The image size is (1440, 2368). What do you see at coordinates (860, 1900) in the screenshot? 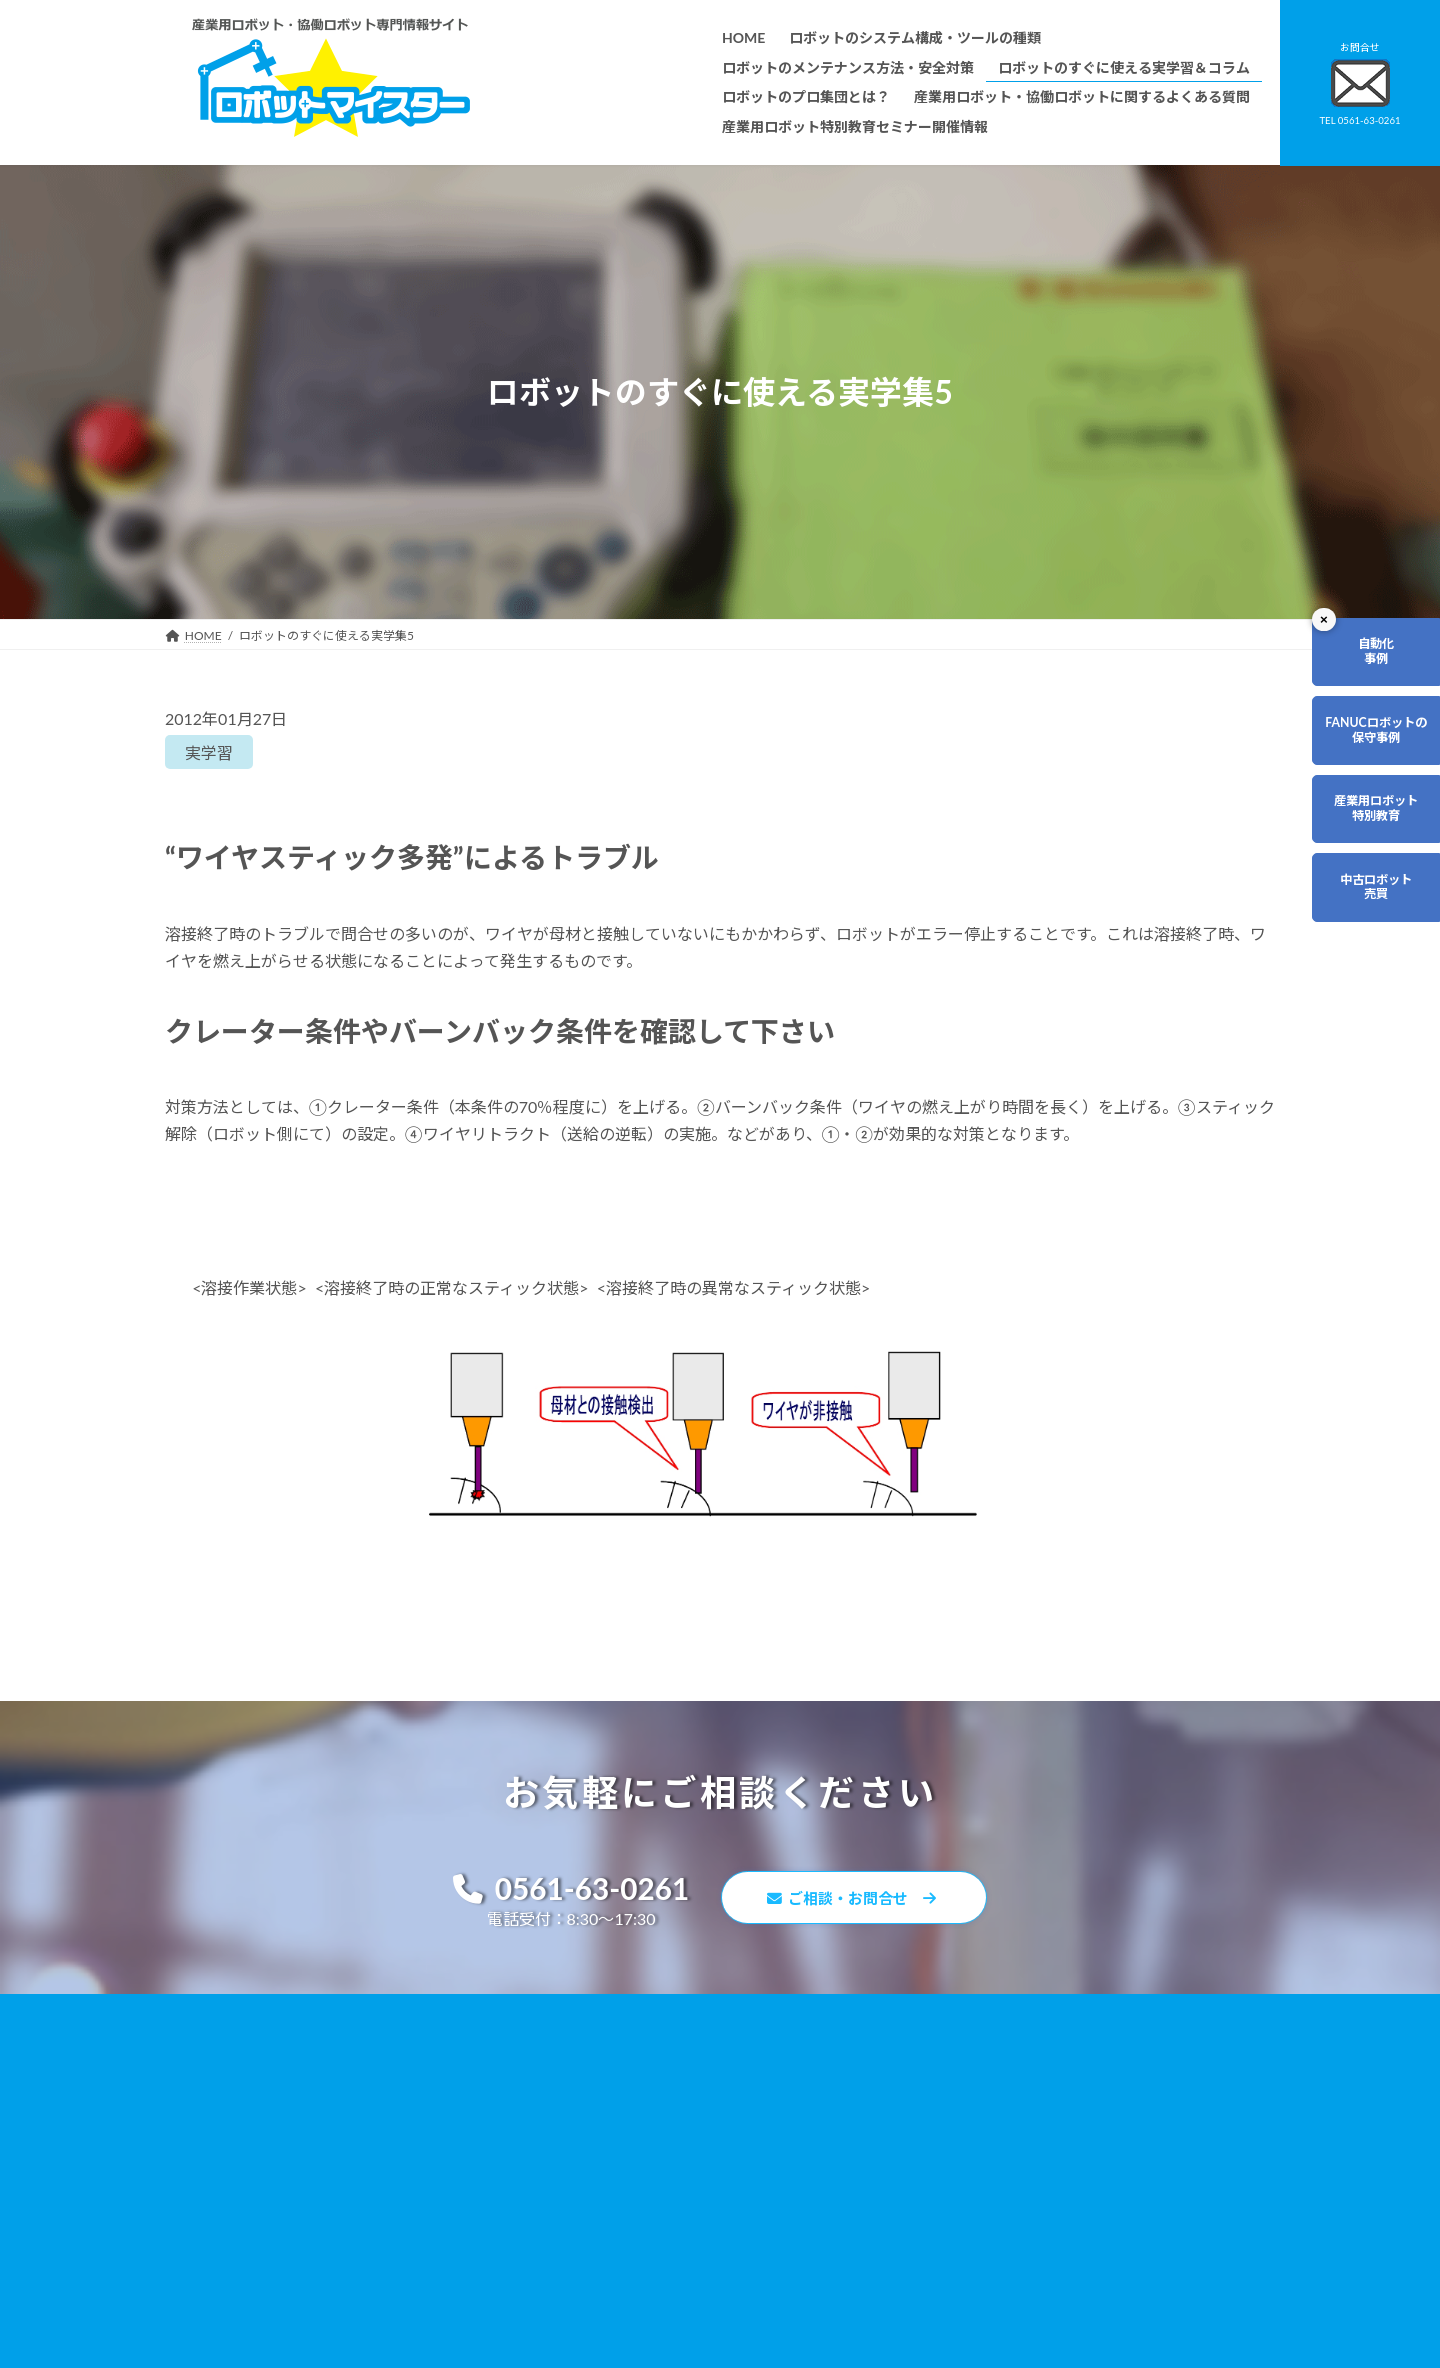
I see `ご相談・お問合せ` at bounding box center [860, 1900].